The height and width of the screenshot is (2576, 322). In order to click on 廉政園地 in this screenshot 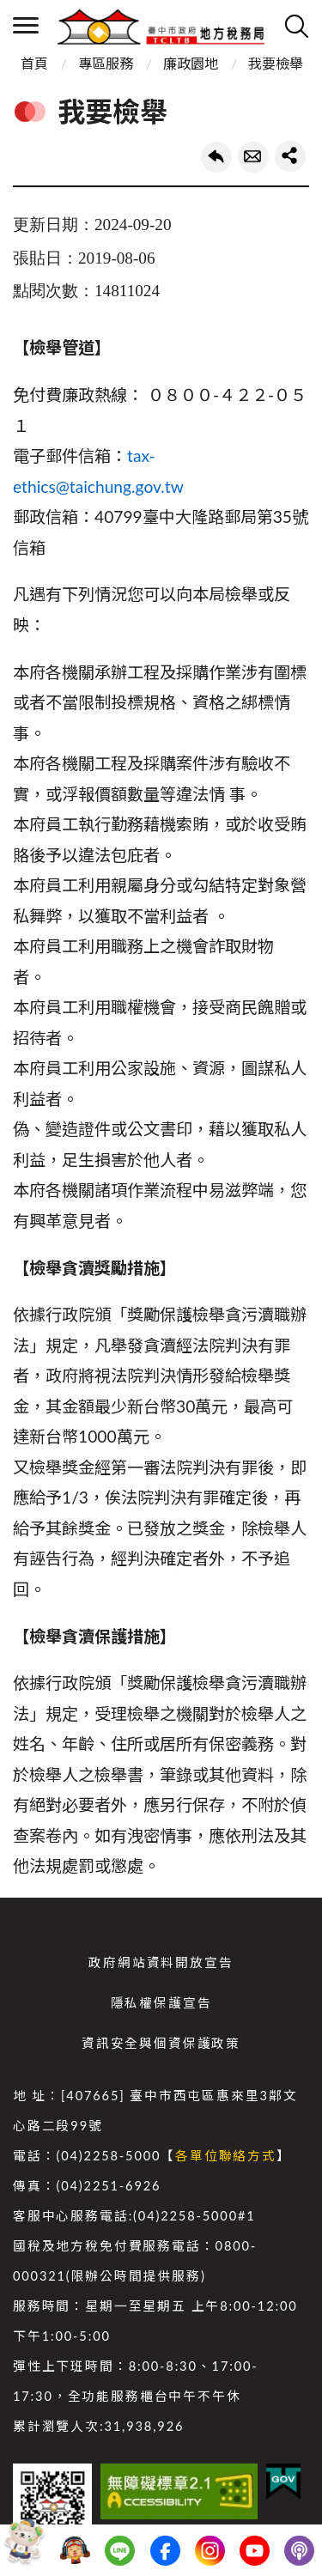, I will do `click(190, 63)`.